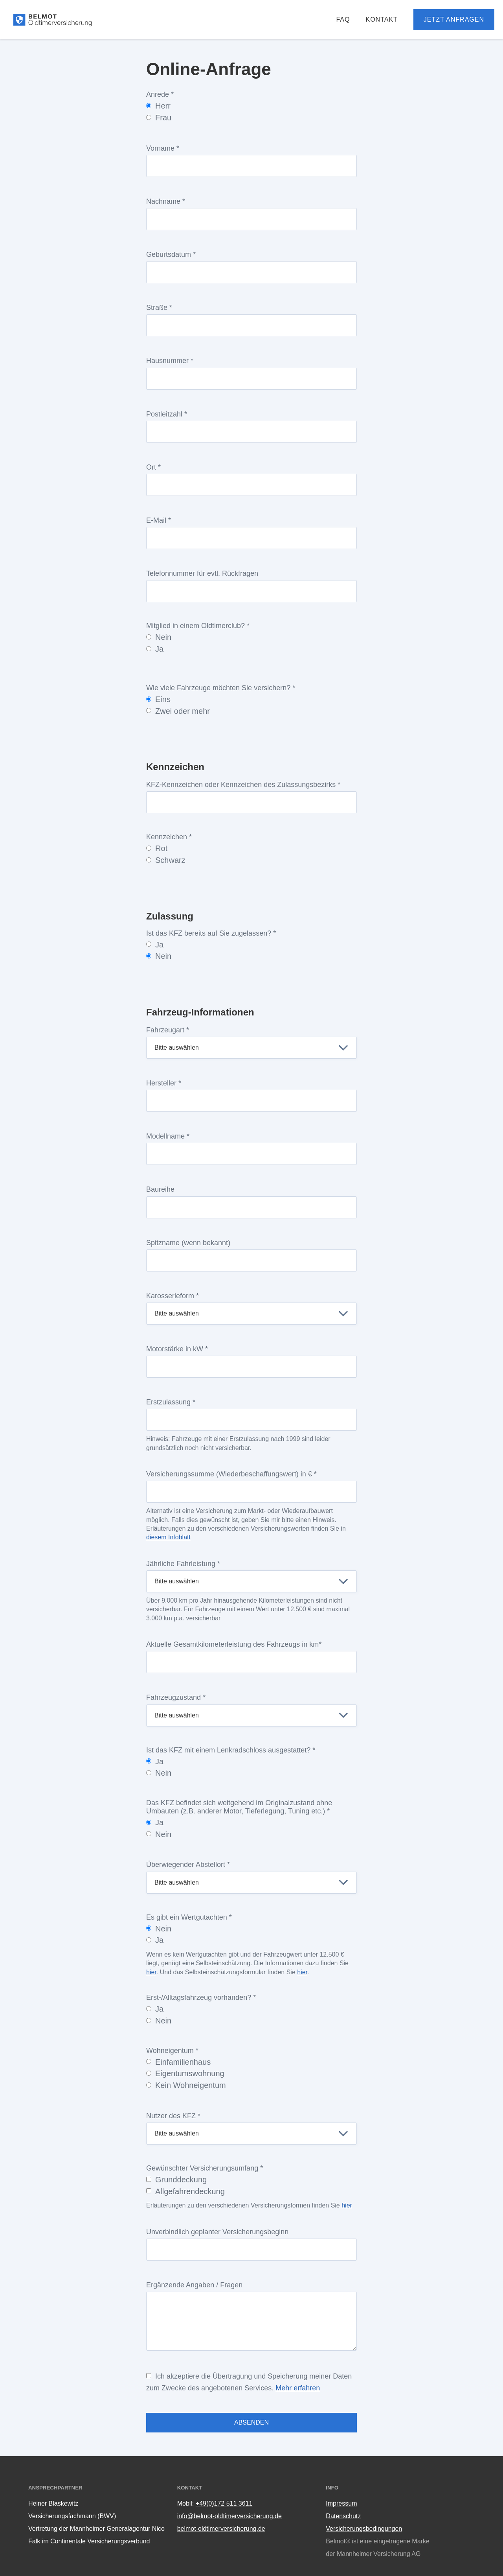 This screenshot has height=2576, width=503. I want to click on hier, so click(151, 1972).